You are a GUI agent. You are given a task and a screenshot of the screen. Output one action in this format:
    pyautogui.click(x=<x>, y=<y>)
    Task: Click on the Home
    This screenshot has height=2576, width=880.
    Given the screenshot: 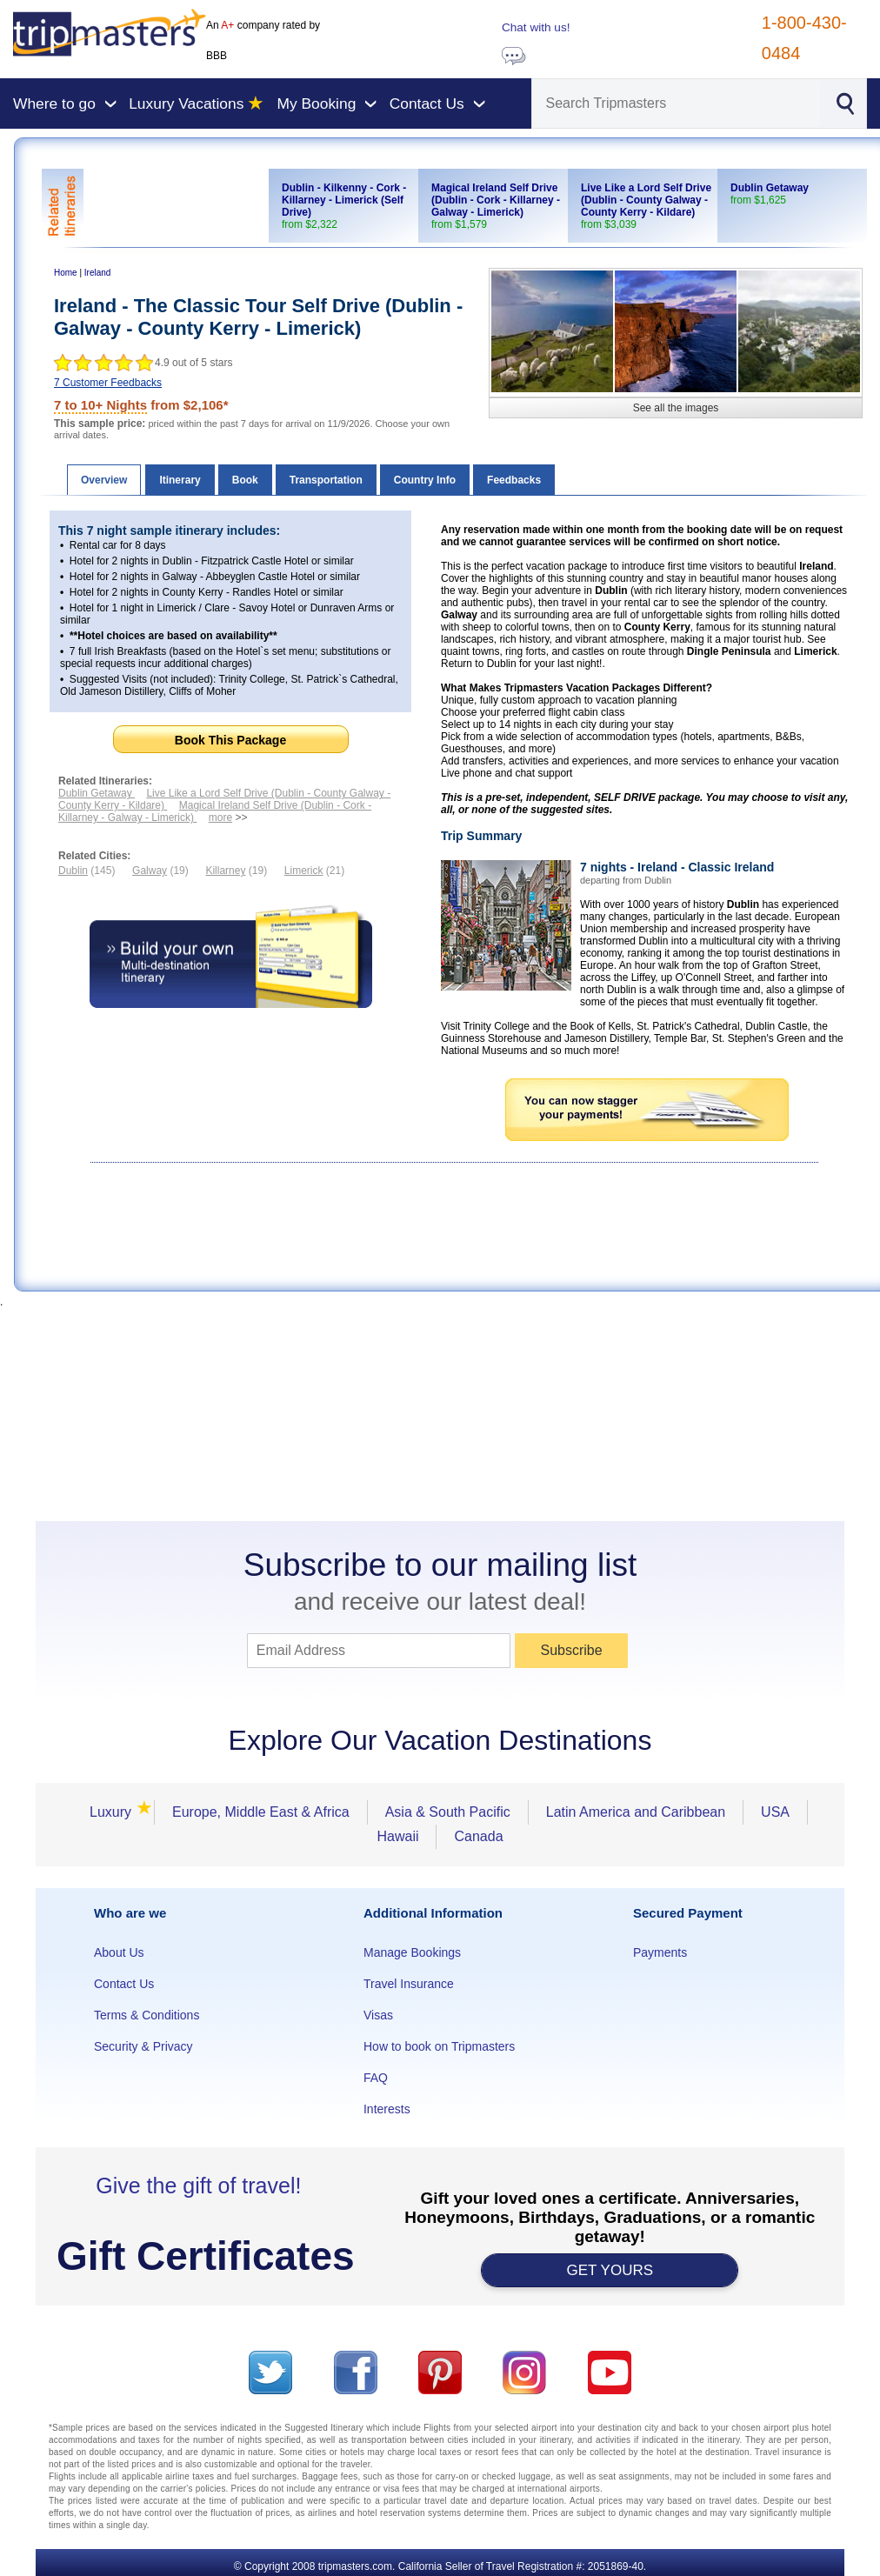 What is the action you would take?
    pyautogui.click(x=65, y=272)
    